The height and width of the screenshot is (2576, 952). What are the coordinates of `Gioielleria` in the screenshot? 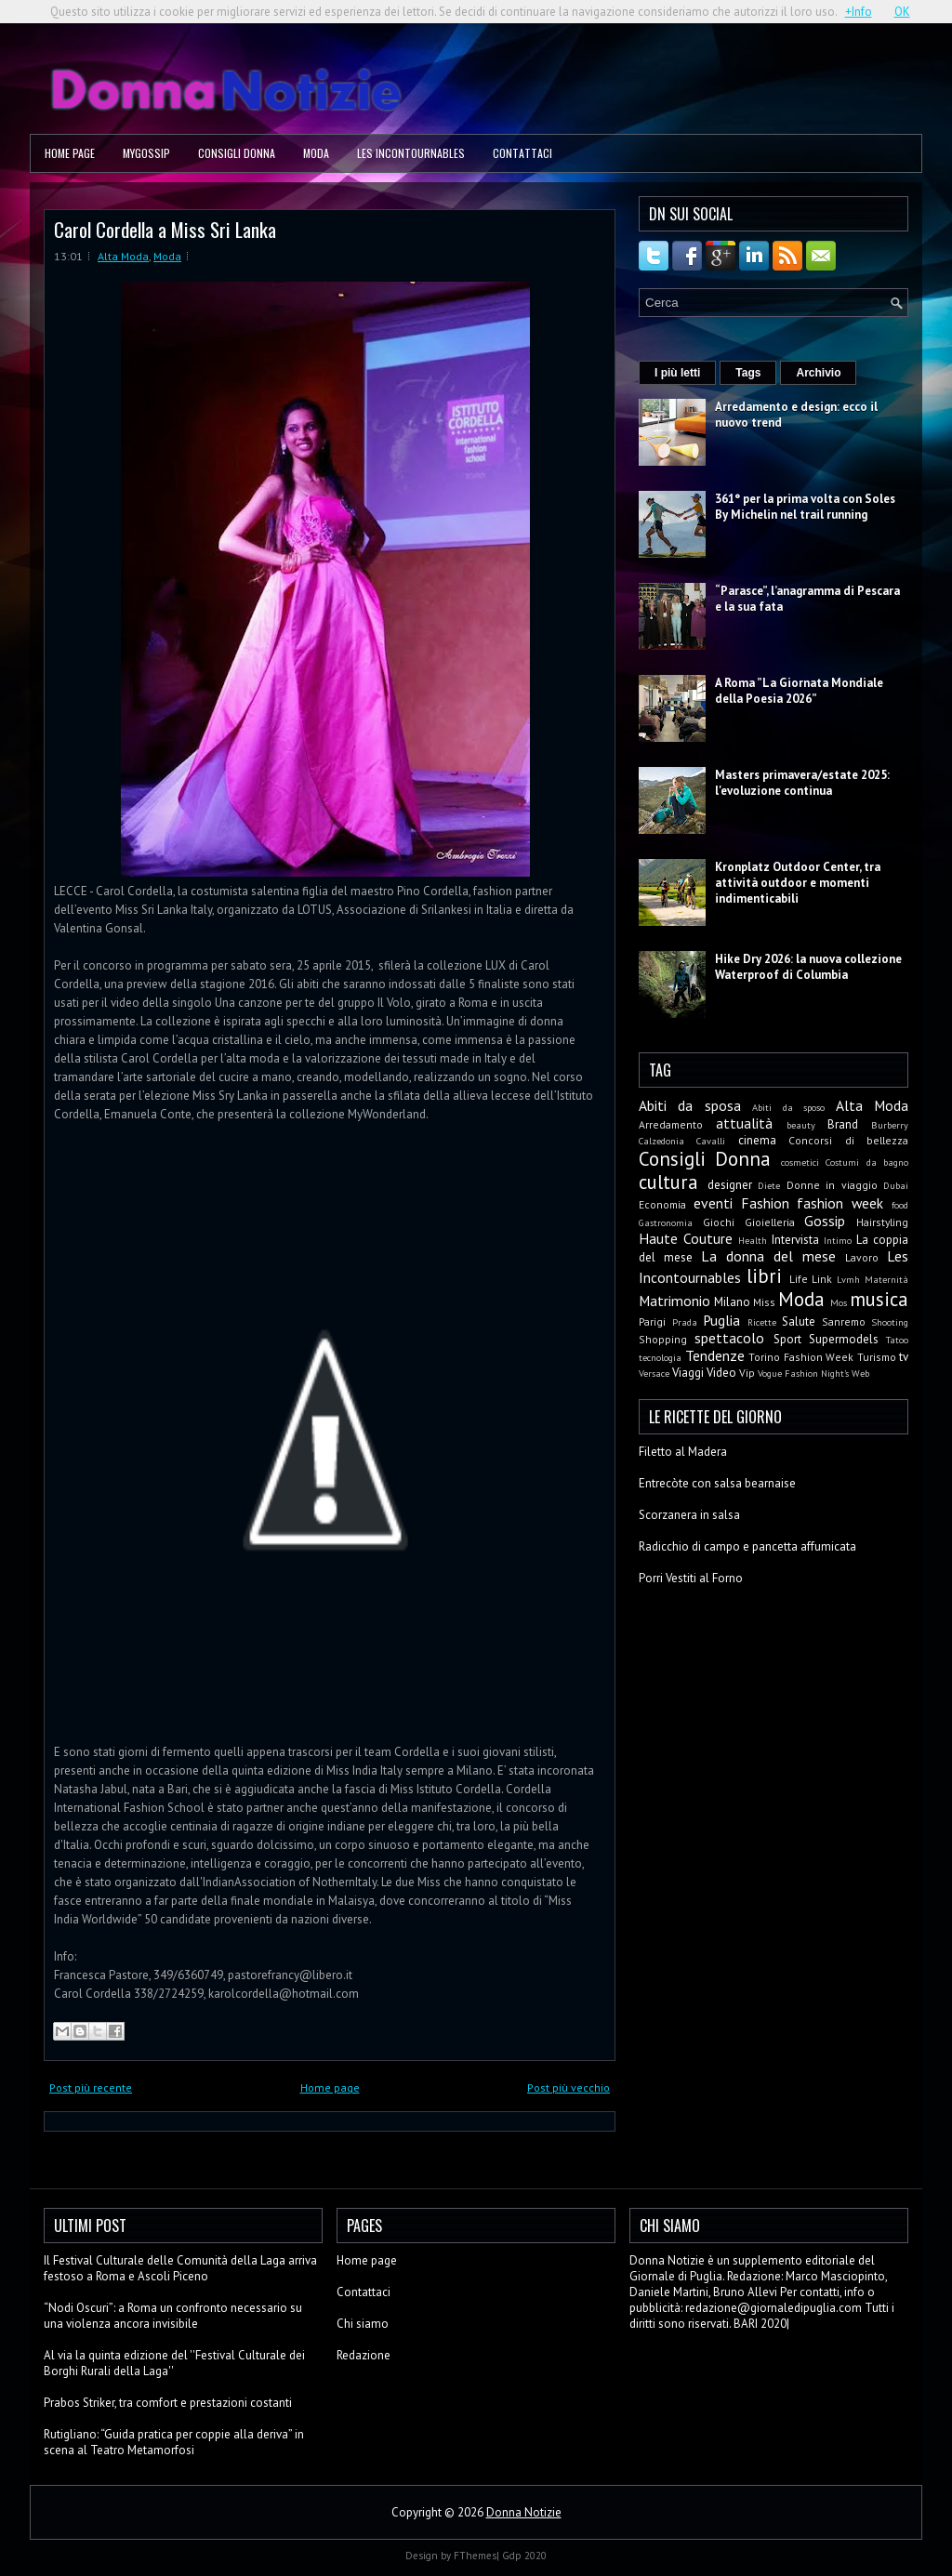 It's located at (770, 1222).